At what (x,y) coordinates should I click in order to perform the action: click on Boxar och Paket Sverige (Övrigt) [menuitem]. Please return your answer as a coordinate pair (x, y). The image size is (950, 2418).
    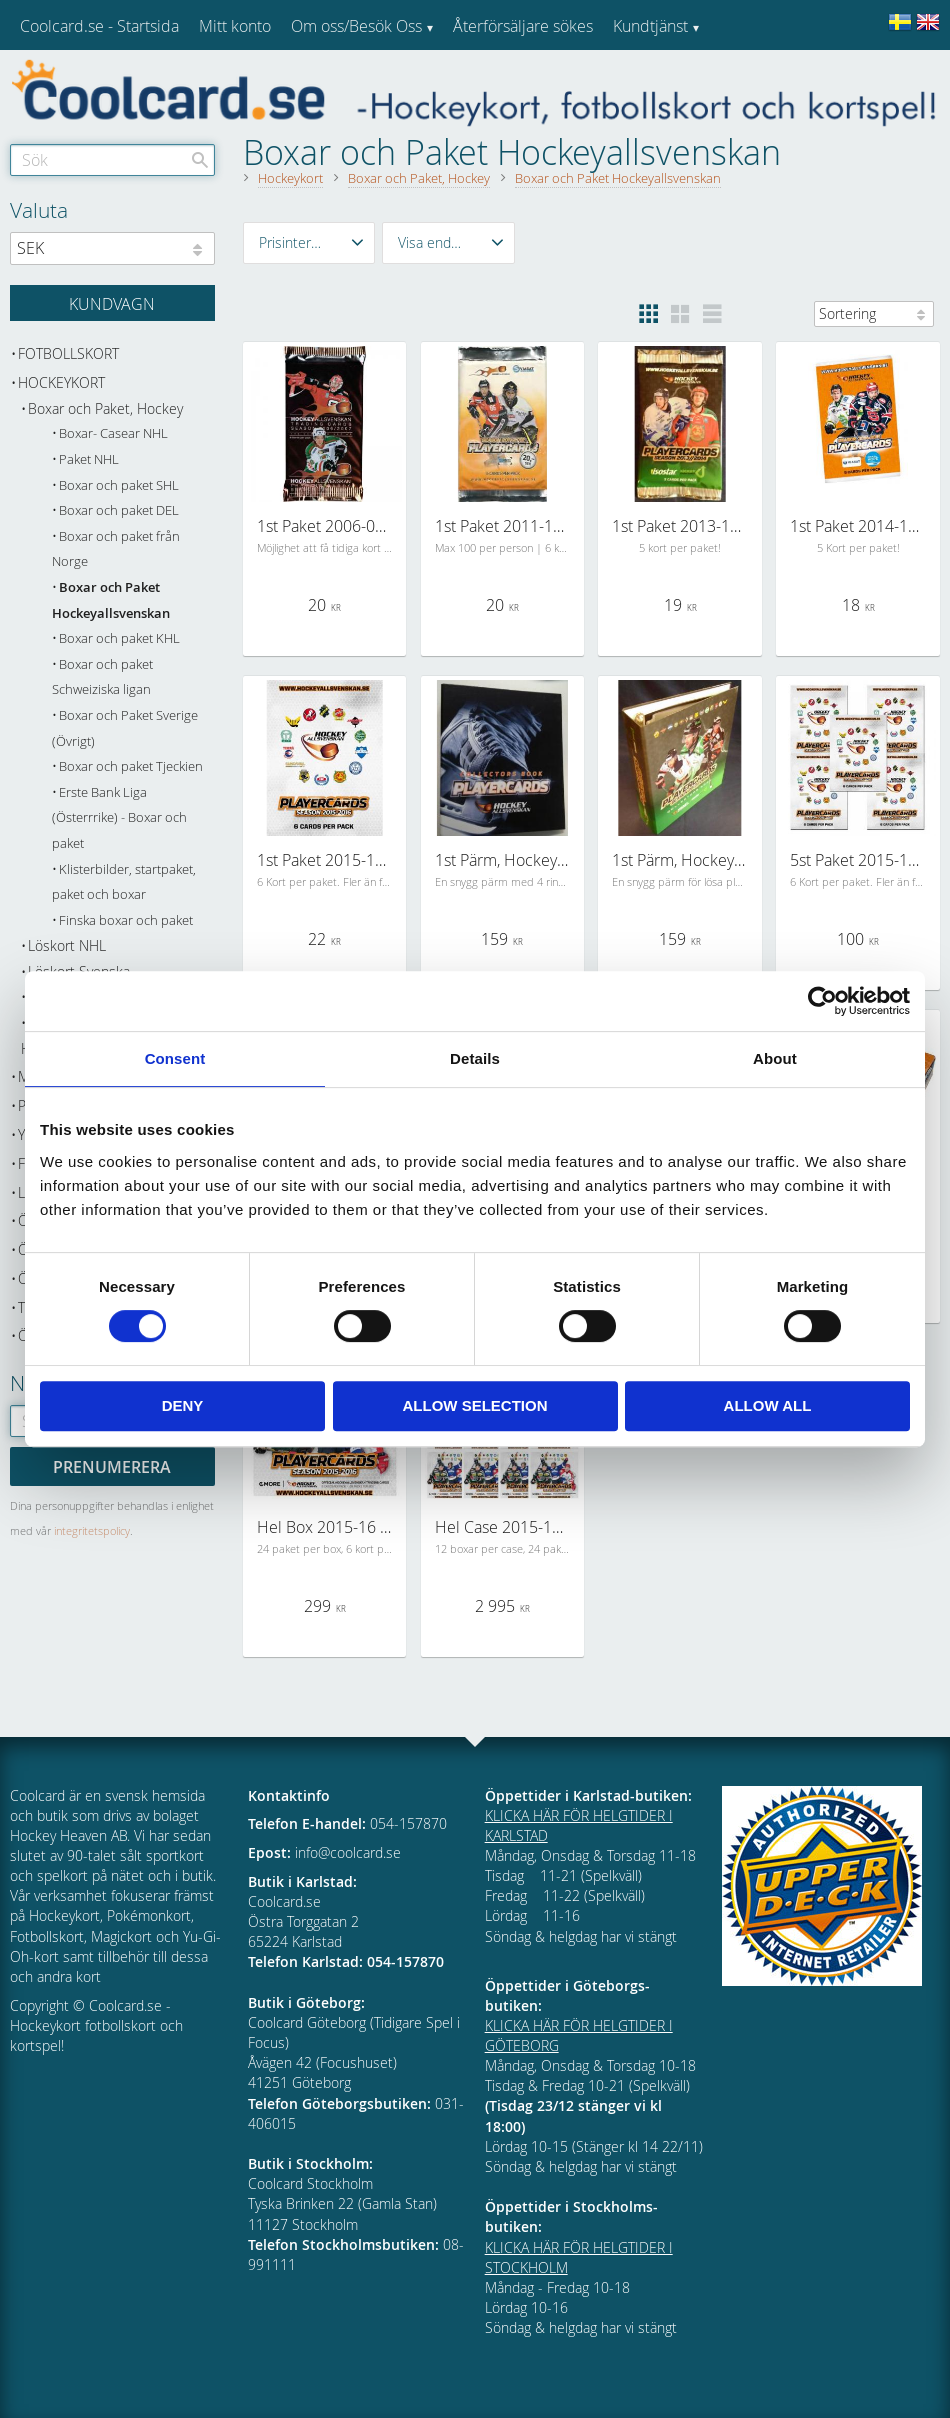
    Looking at the image, I should click on (125, 728).